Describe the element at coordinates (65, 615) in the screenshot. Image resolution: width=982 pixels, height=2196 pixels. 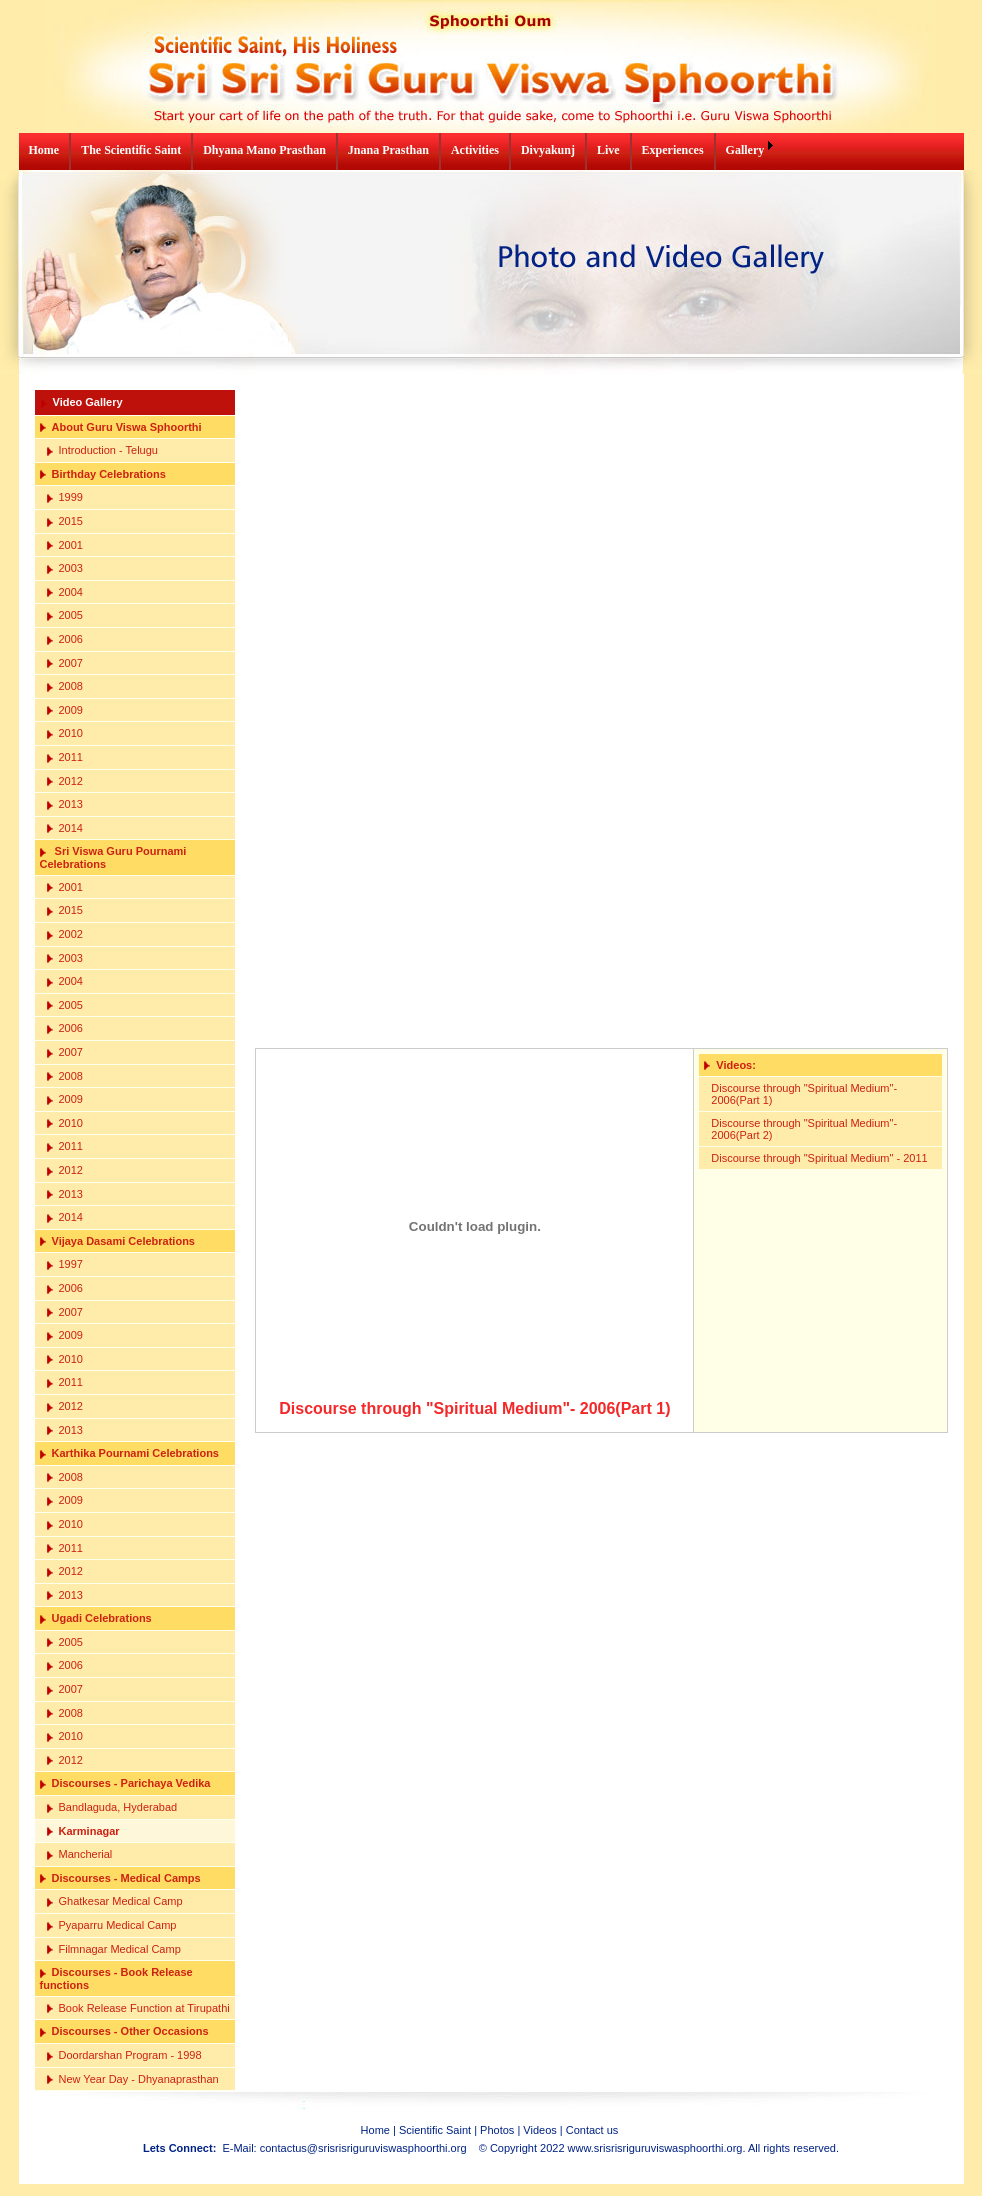
I see `2005` at that location.